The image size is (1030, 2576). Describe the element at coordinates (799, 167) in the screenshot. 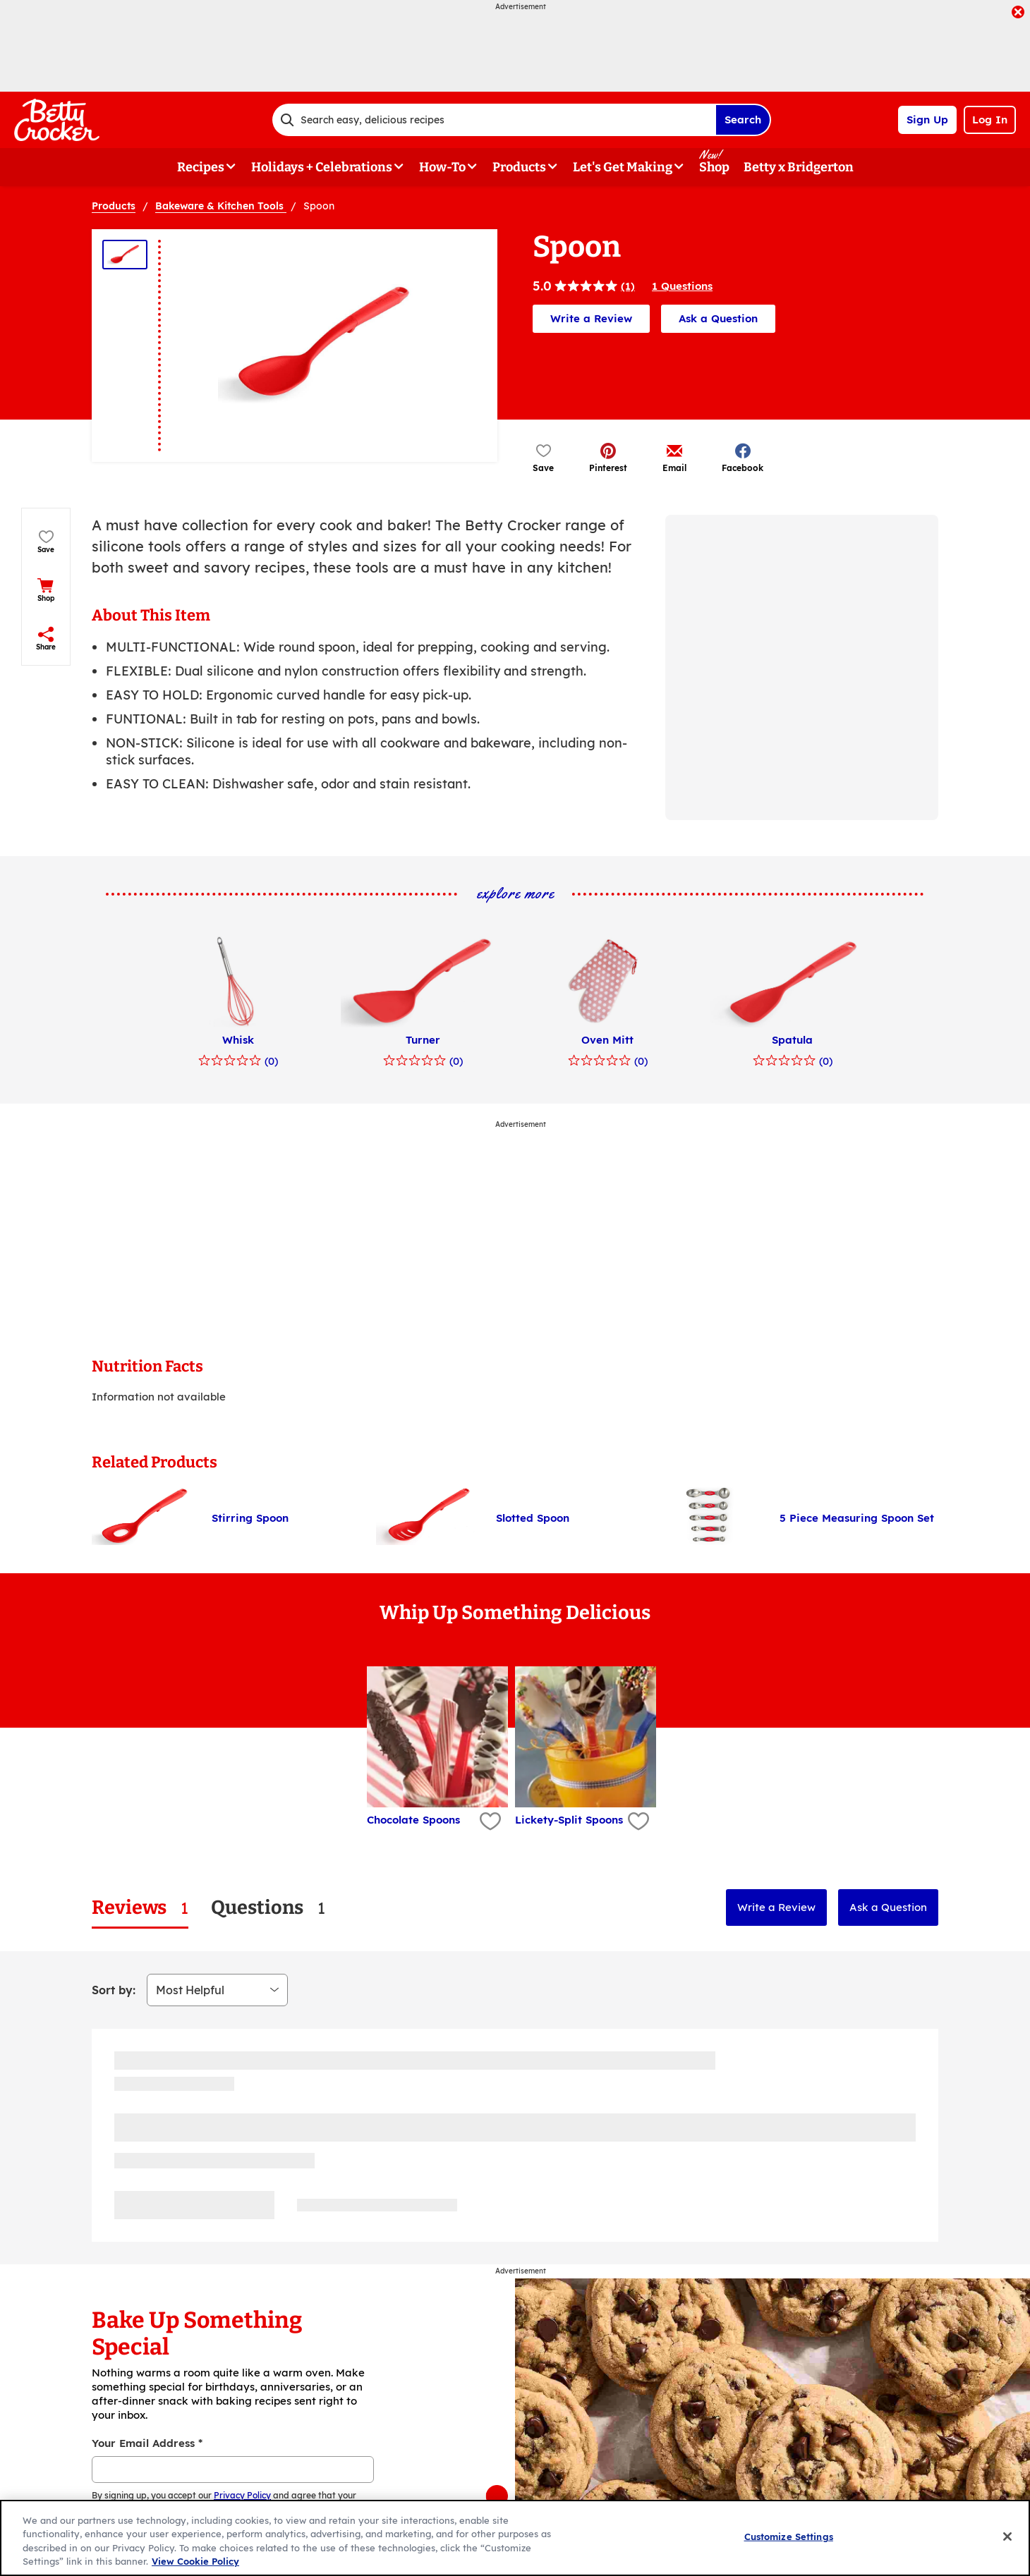

I see `Betty x Bridgerton` at that location.